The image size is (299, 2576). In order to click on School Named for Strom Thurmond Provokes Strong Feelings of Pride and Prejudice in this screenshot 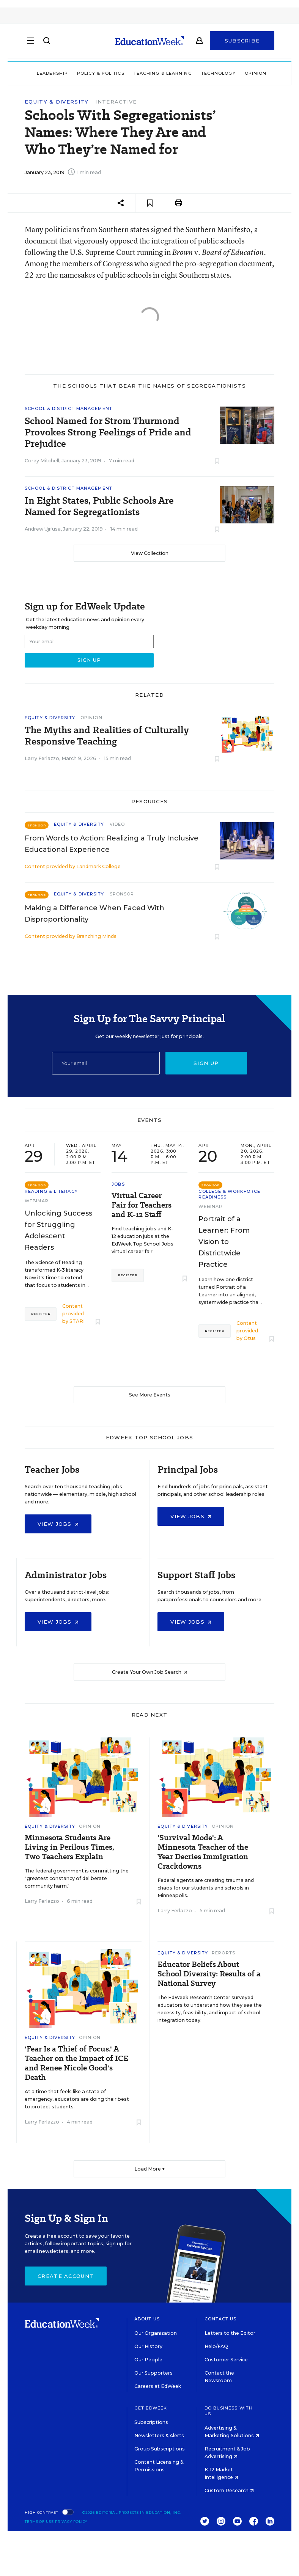, I will do `click(108, 432)`.